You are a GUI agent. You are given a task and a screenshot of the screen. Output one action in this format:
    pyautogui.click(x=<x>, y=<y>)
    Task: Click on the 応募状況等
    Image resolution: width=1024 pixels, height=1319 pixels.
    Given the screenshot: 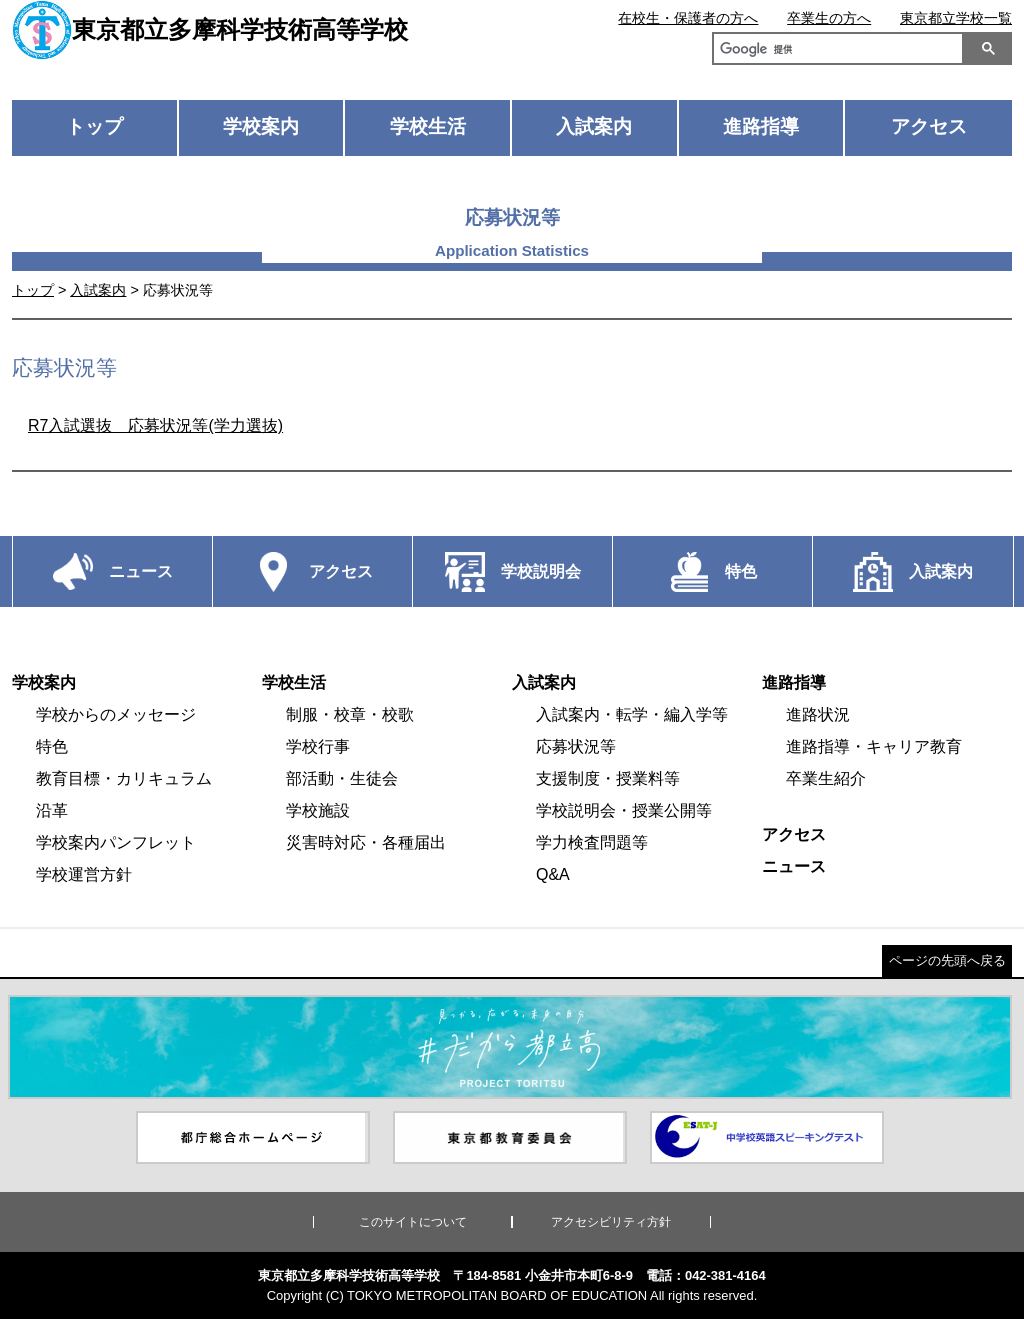 What is the action you would take?
    pyautogui.click(x=576, y=746)
    